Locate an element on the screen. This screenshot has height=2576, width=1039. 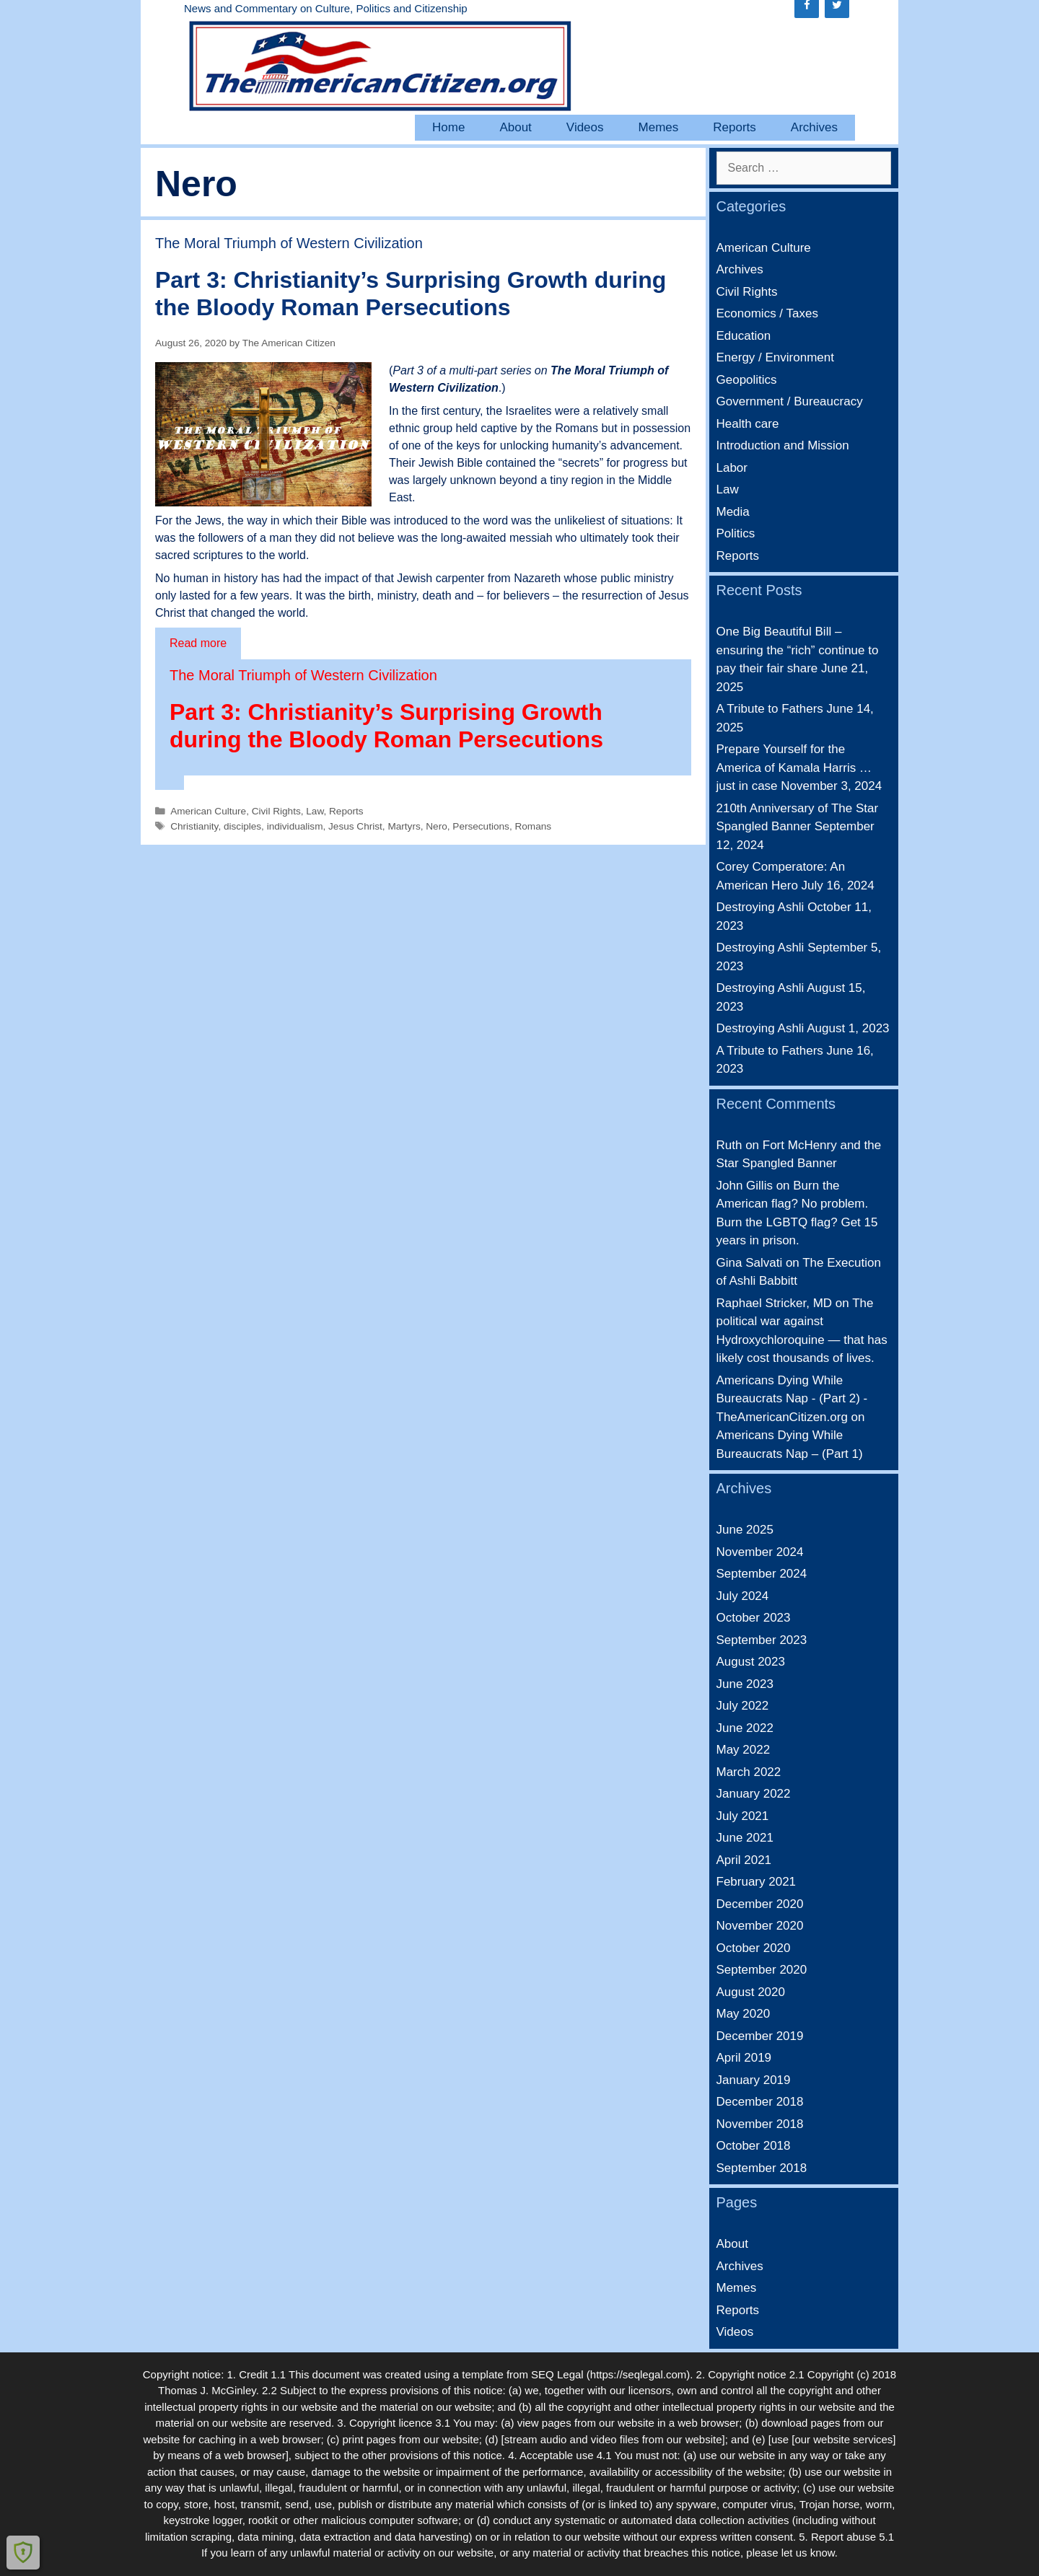
August 2020 is located at coordinates (750, 1992).